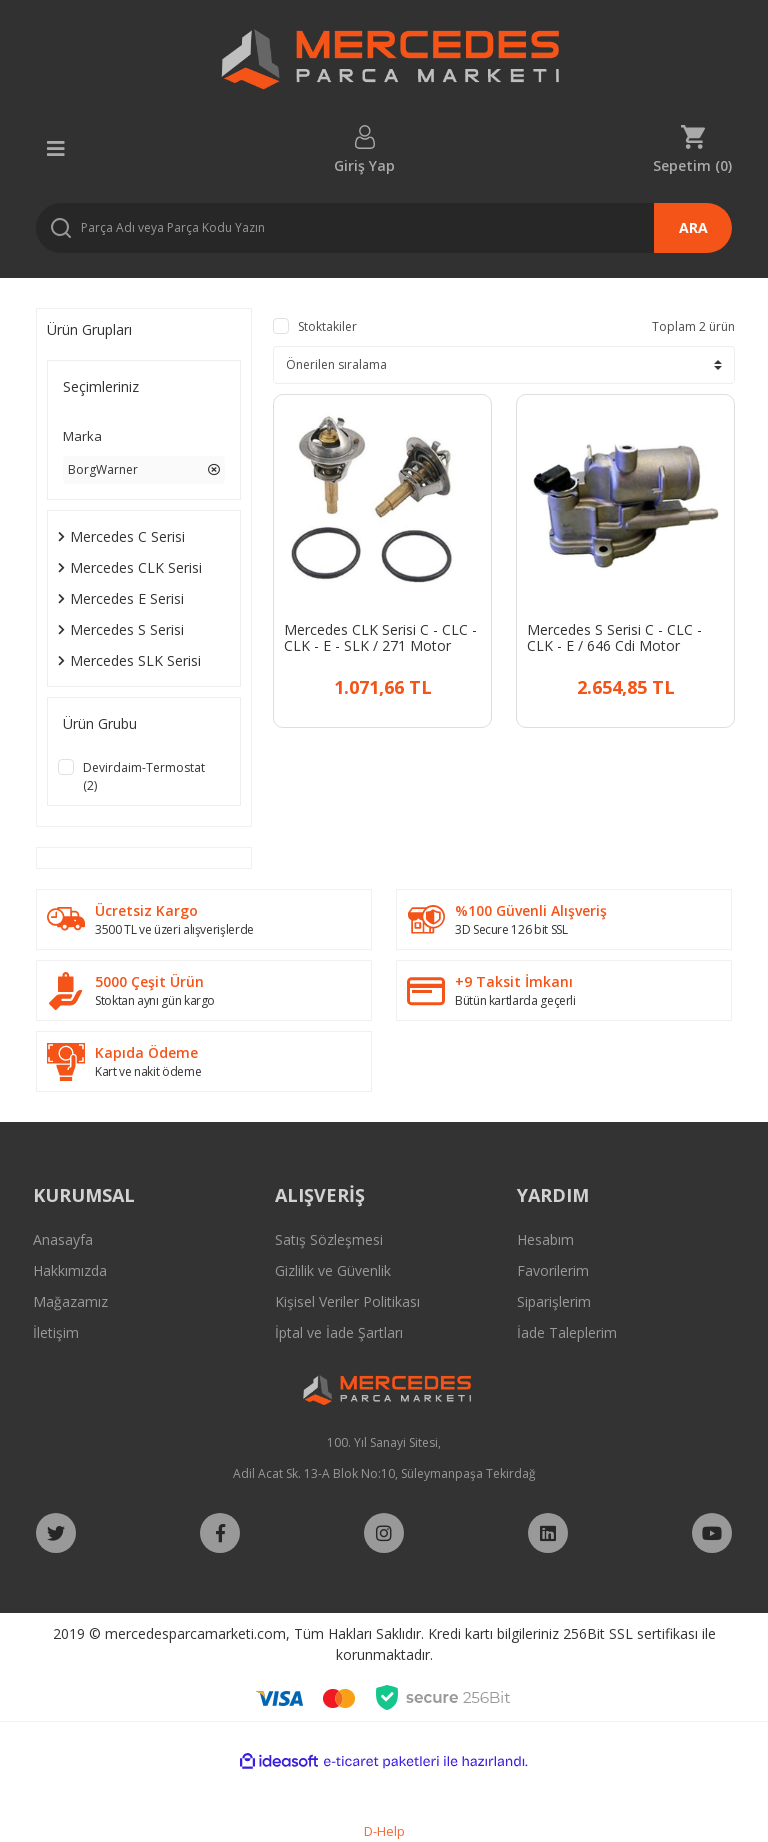 This screenshot has height=1842, width=768. Describe the element at coordinates (329, 1239) in the screenshot. I see `Satış Sözleşmesi` at that location.